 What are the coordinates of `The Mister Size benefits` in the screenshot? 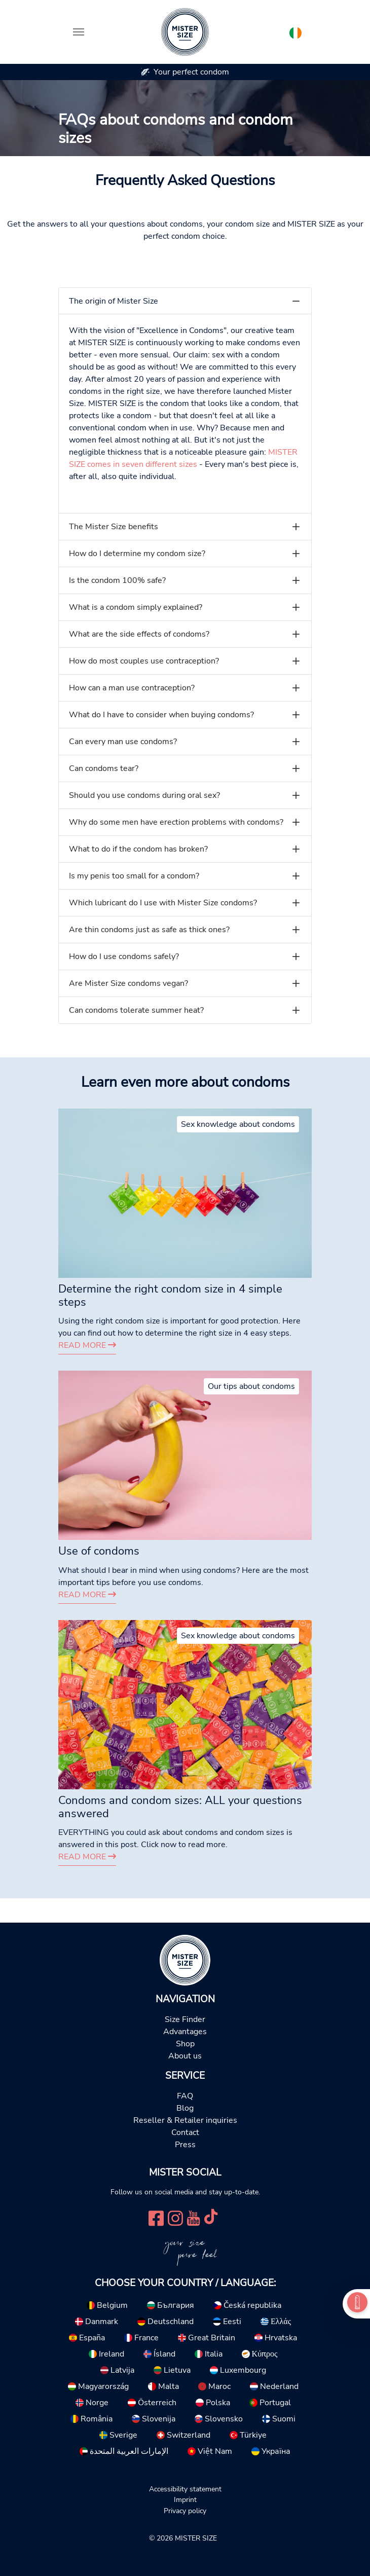 It's located at (113, 526).